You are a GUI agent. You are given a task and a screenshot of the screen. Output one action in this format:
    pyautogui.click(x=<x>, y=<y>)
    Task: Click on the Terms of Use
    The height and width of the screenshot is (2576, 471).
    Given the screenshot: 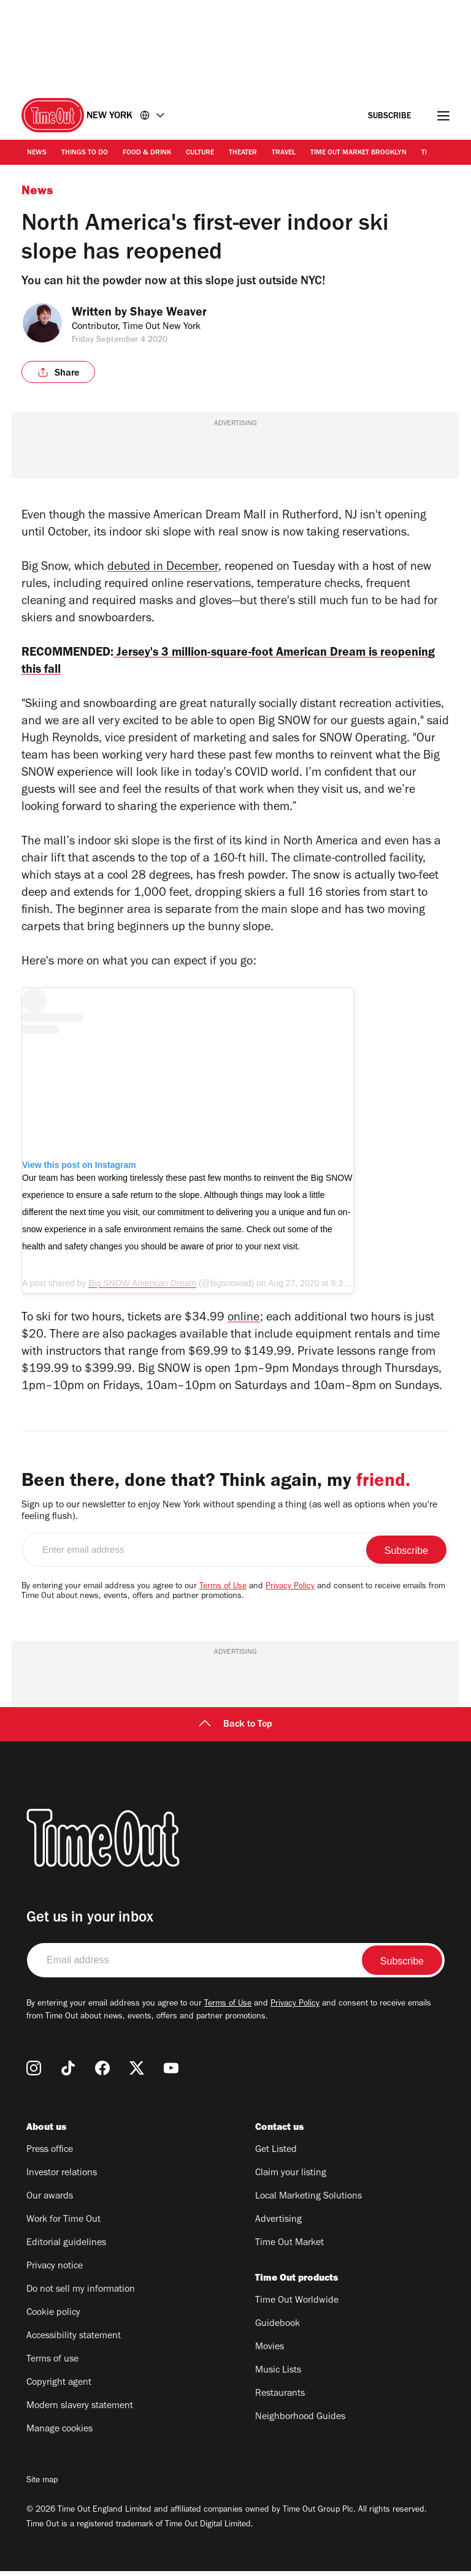 What is the action you would take?
    pyautogui.click(x=223, y=1592)
    